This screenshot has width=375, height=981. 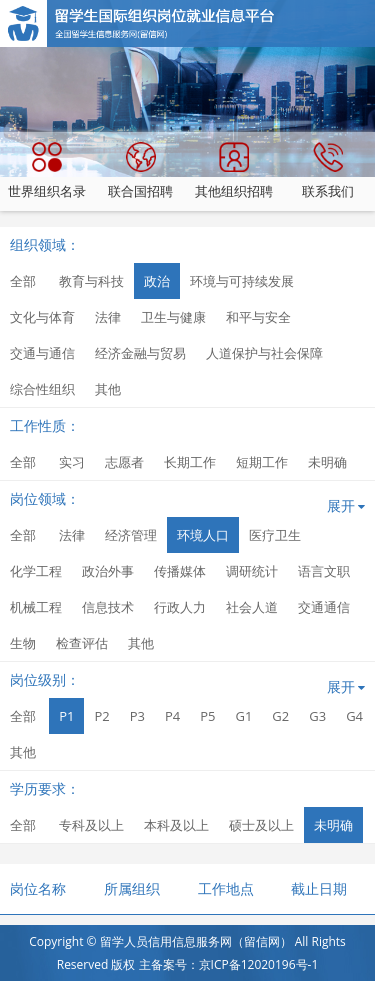 I want to click on 短期工作, so click(x=262, y=462).